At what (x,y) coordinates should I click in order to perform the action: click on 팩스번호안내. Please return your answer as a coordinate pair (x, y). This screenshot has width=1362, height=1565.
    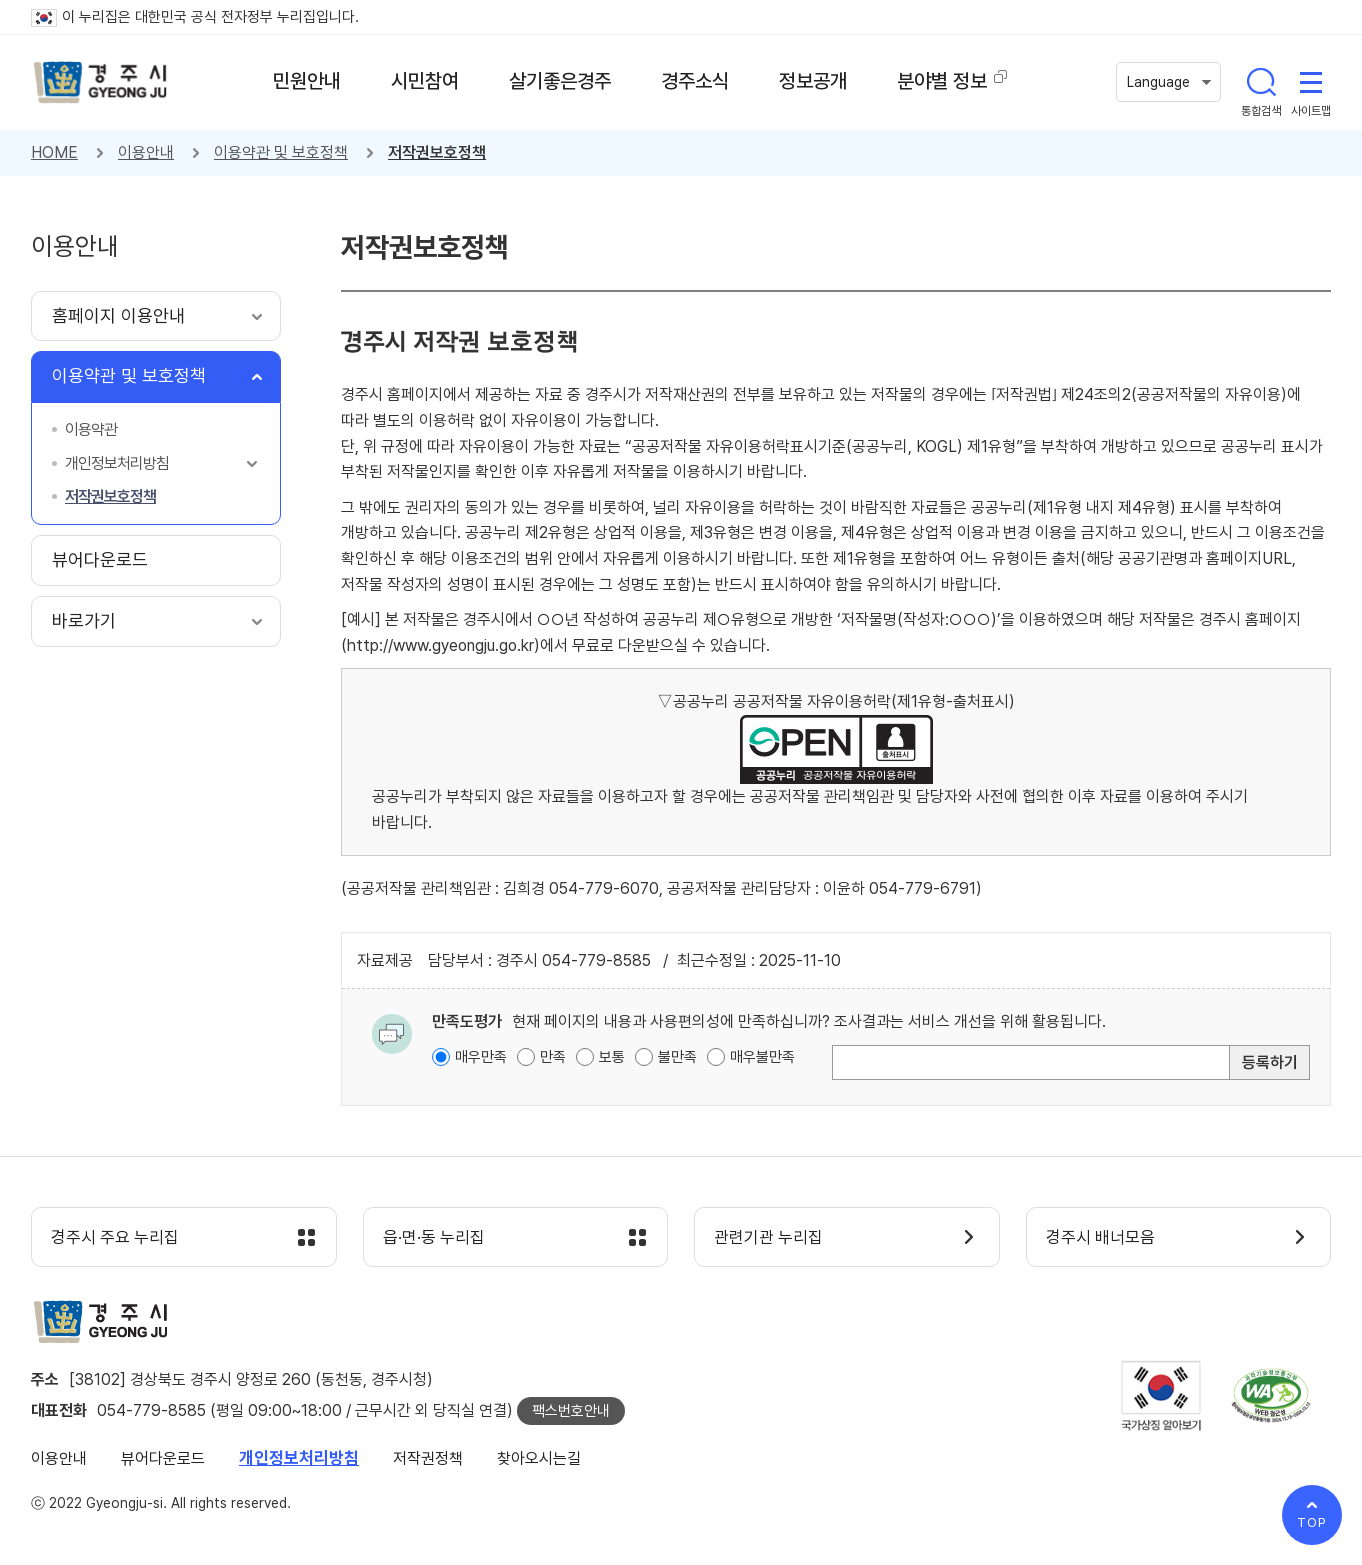
    Looking at the image, I should click on (571, 1411).